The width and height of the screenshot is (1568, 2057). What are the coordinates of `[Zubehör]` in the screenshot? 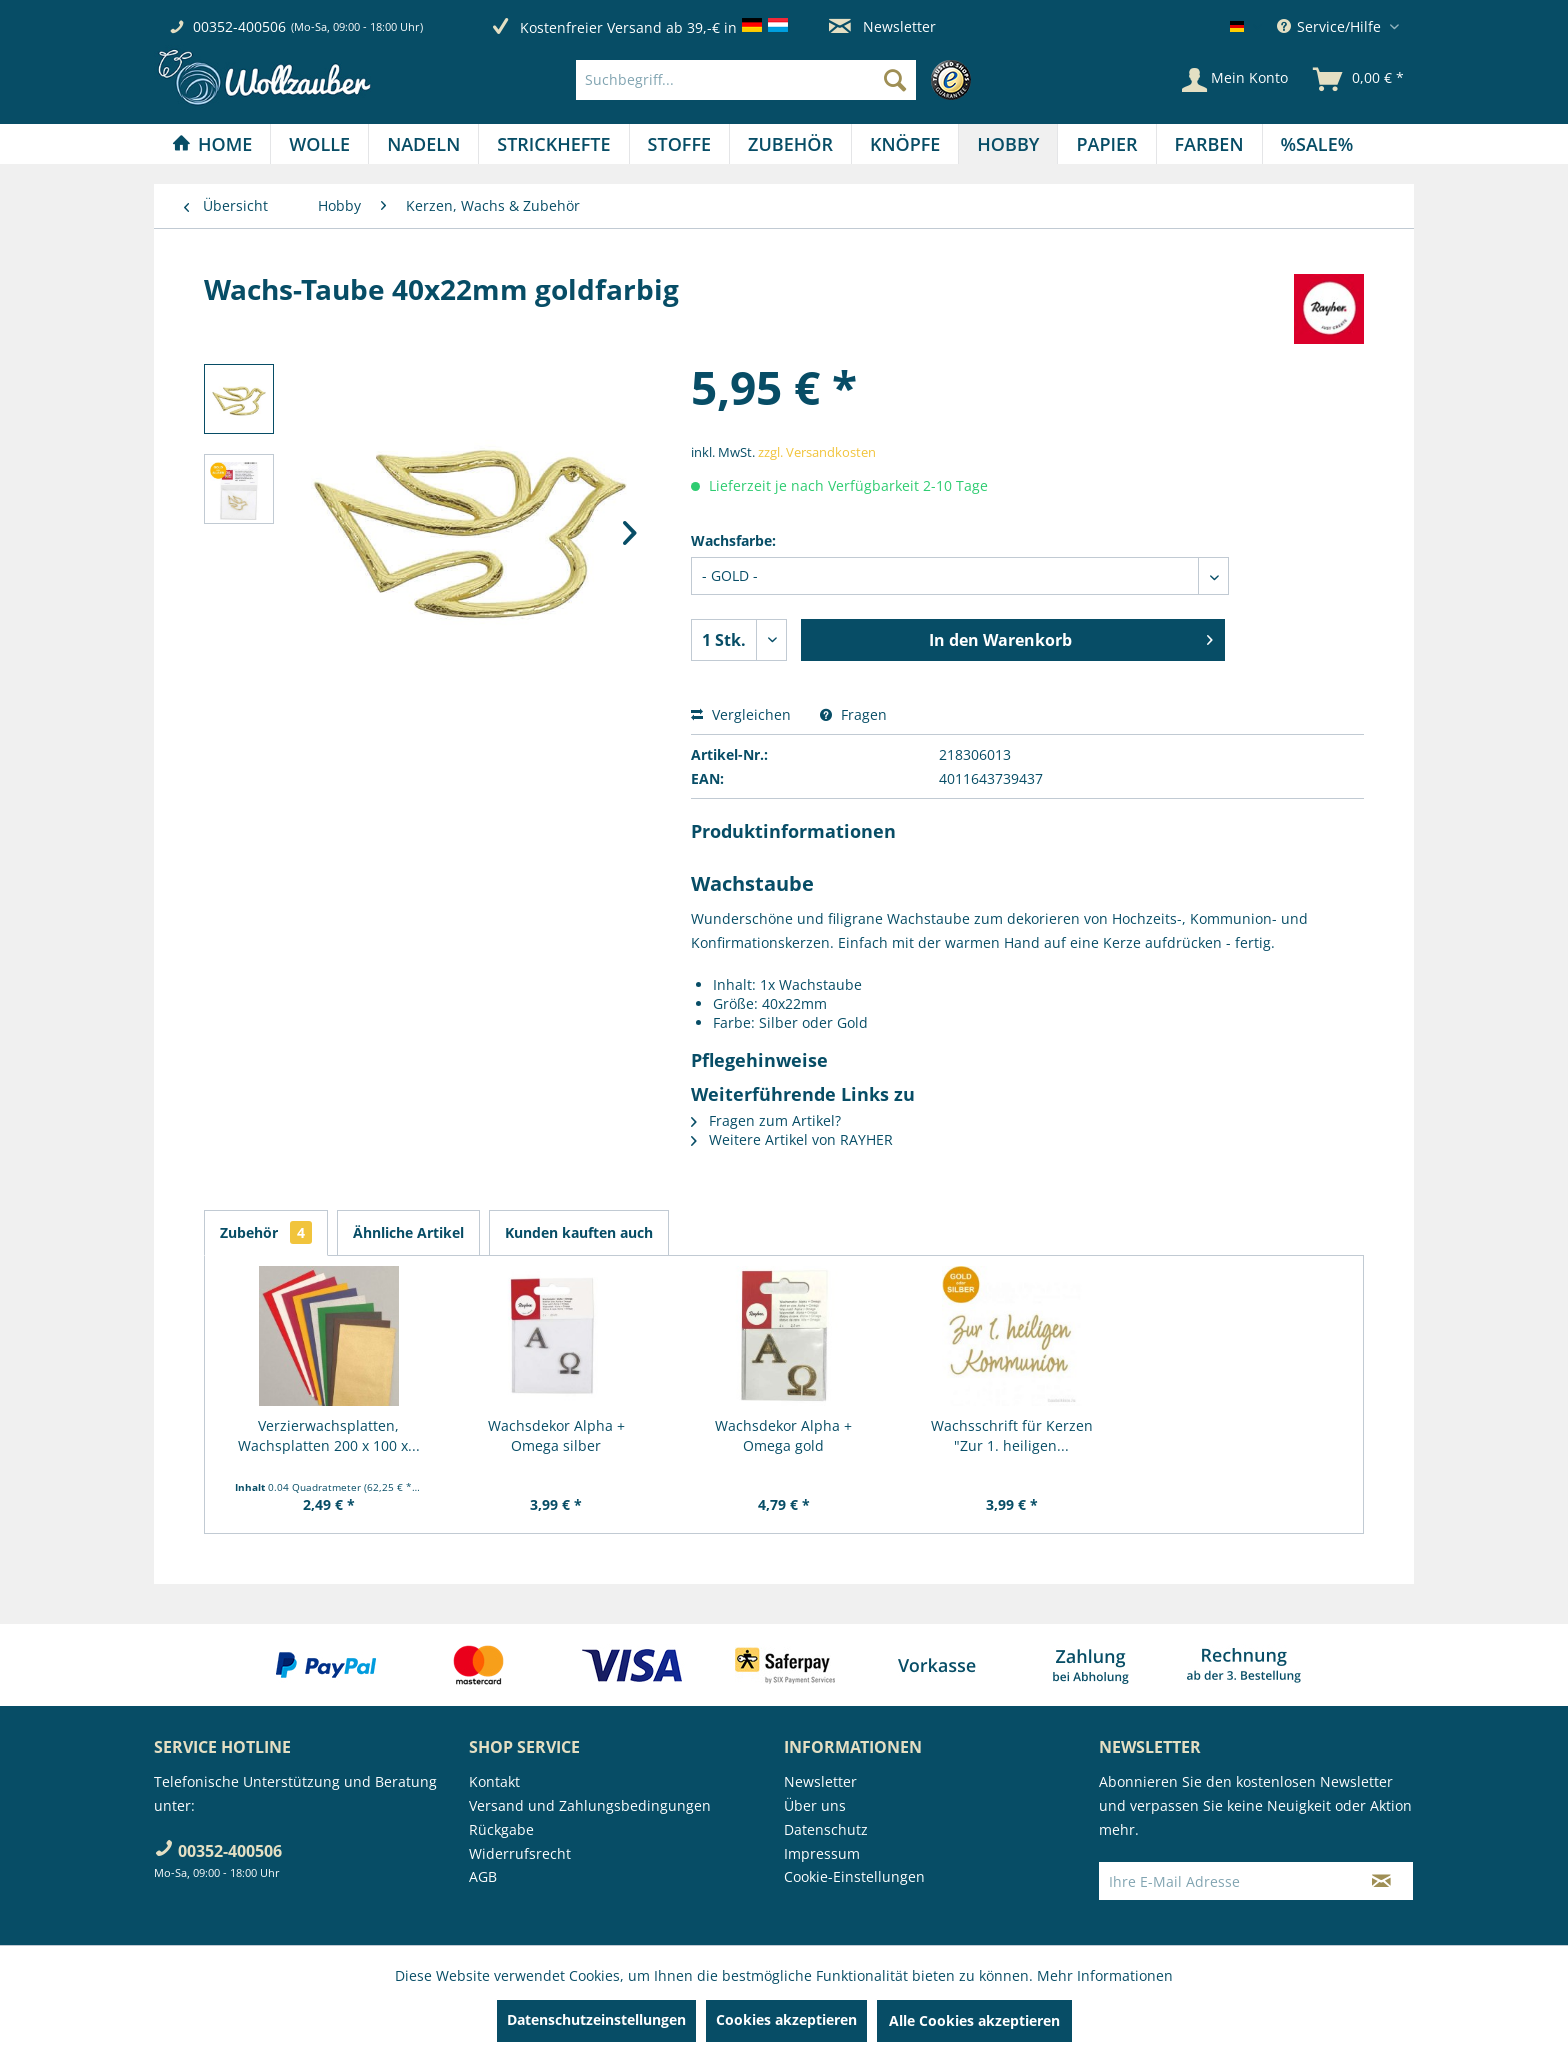 It's located at (790, 144).